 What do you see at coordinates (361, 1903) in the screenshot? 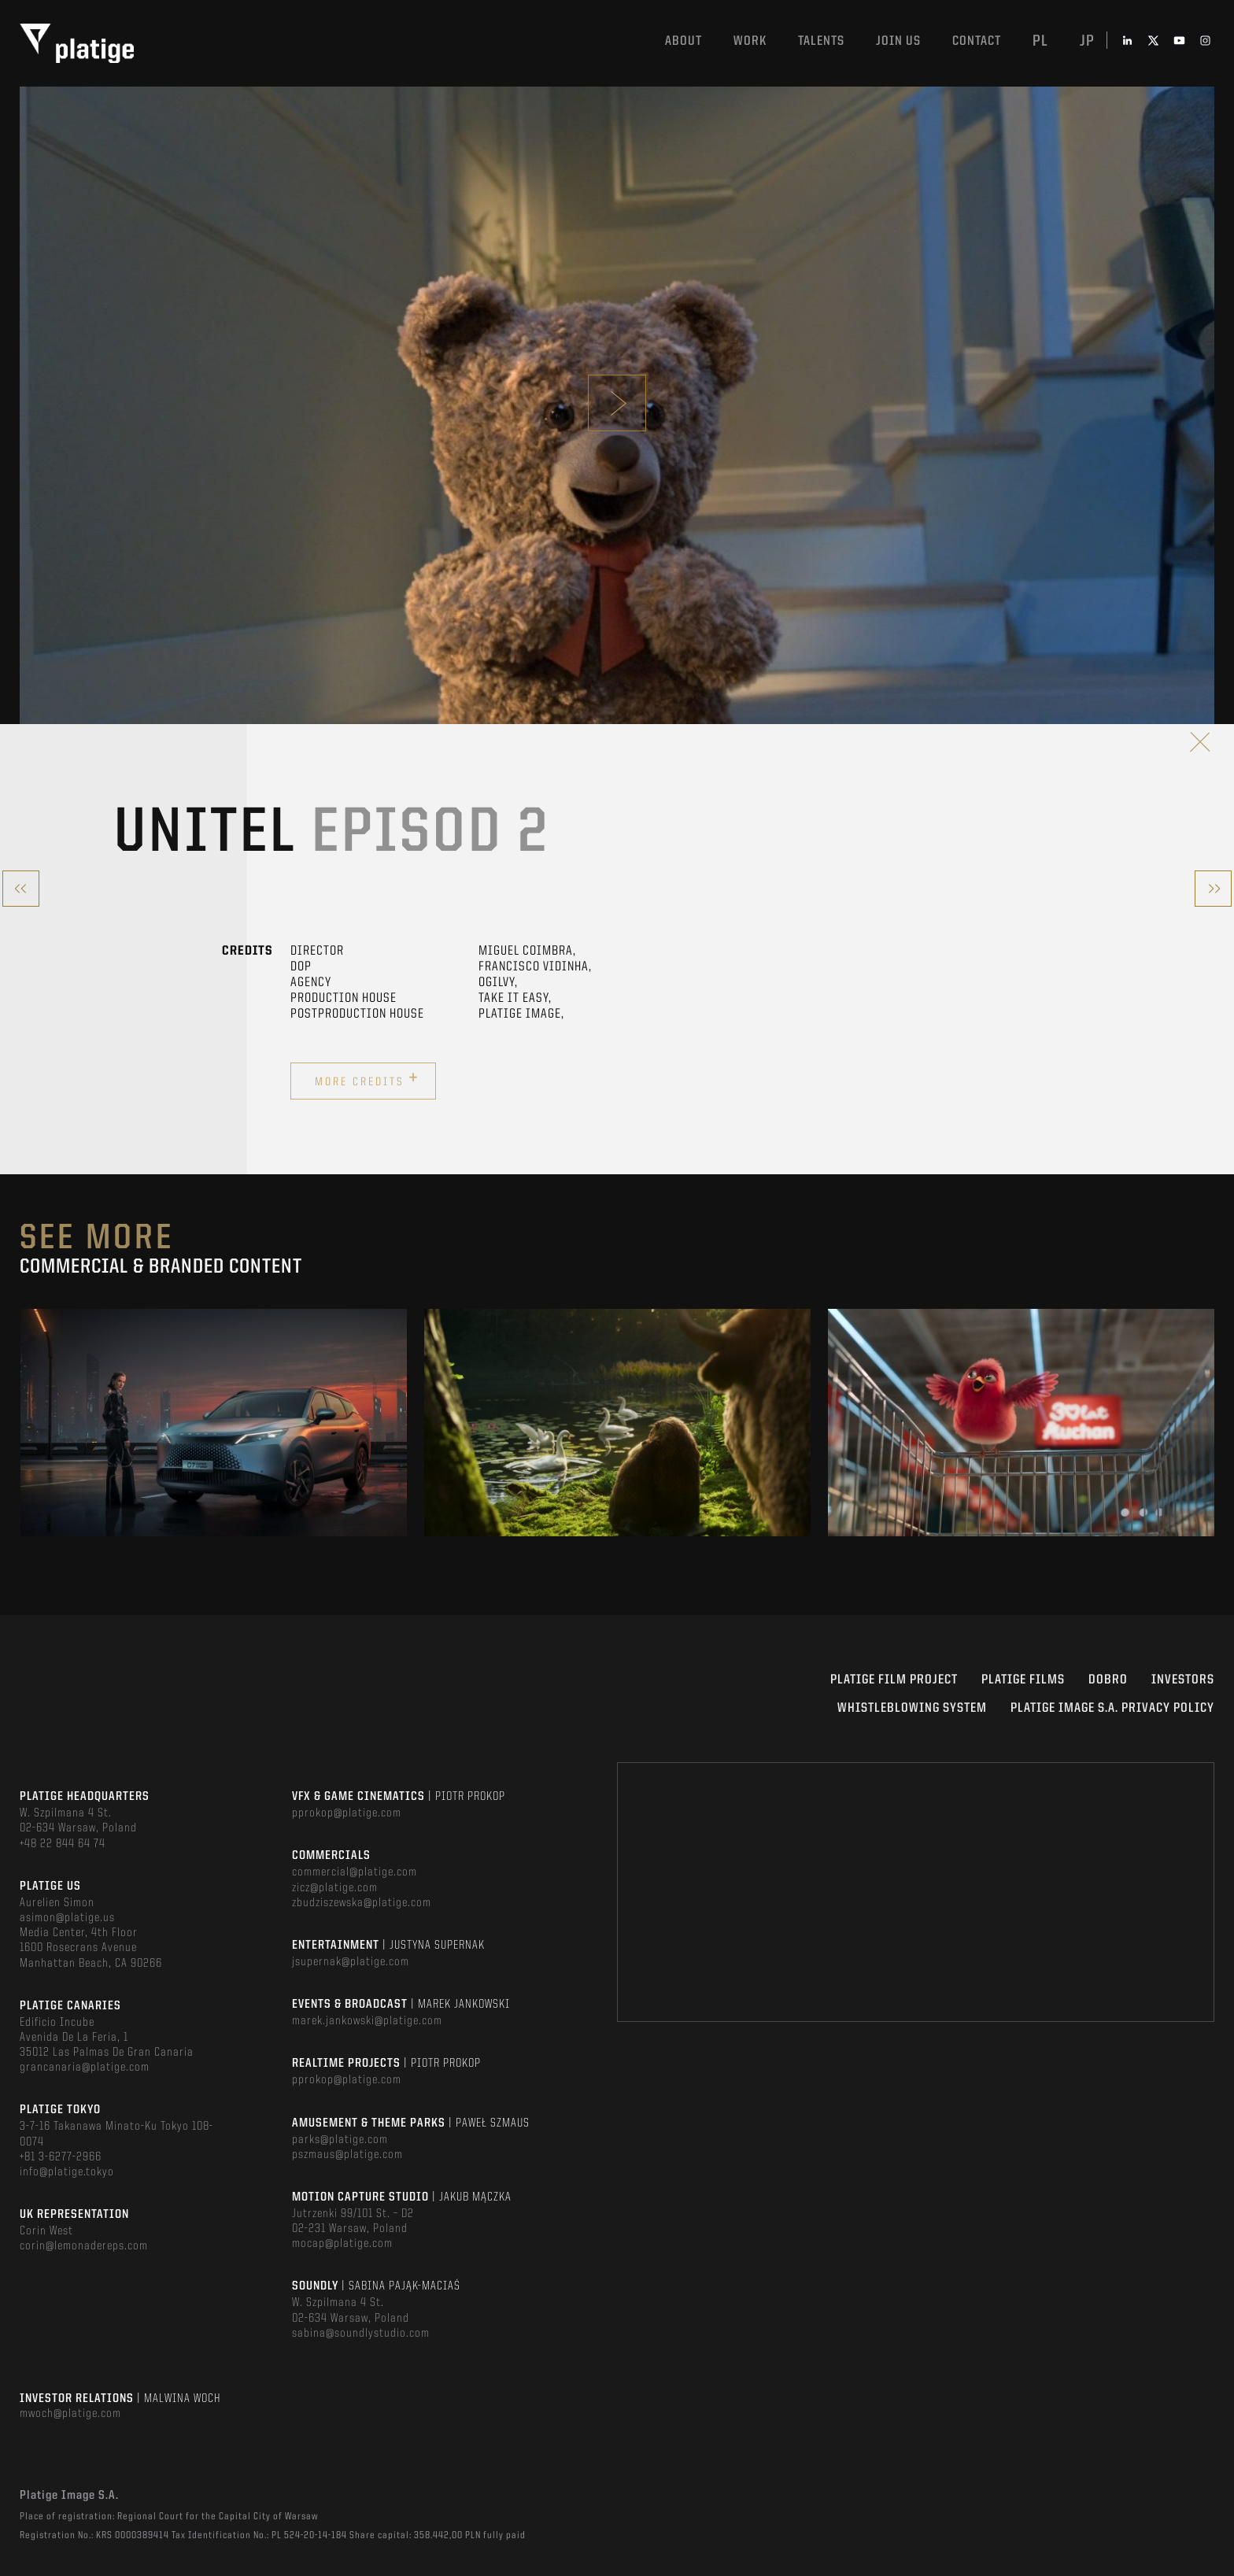
I see `zbudziszewska@platige.com` at bounding box center [361, 1903].